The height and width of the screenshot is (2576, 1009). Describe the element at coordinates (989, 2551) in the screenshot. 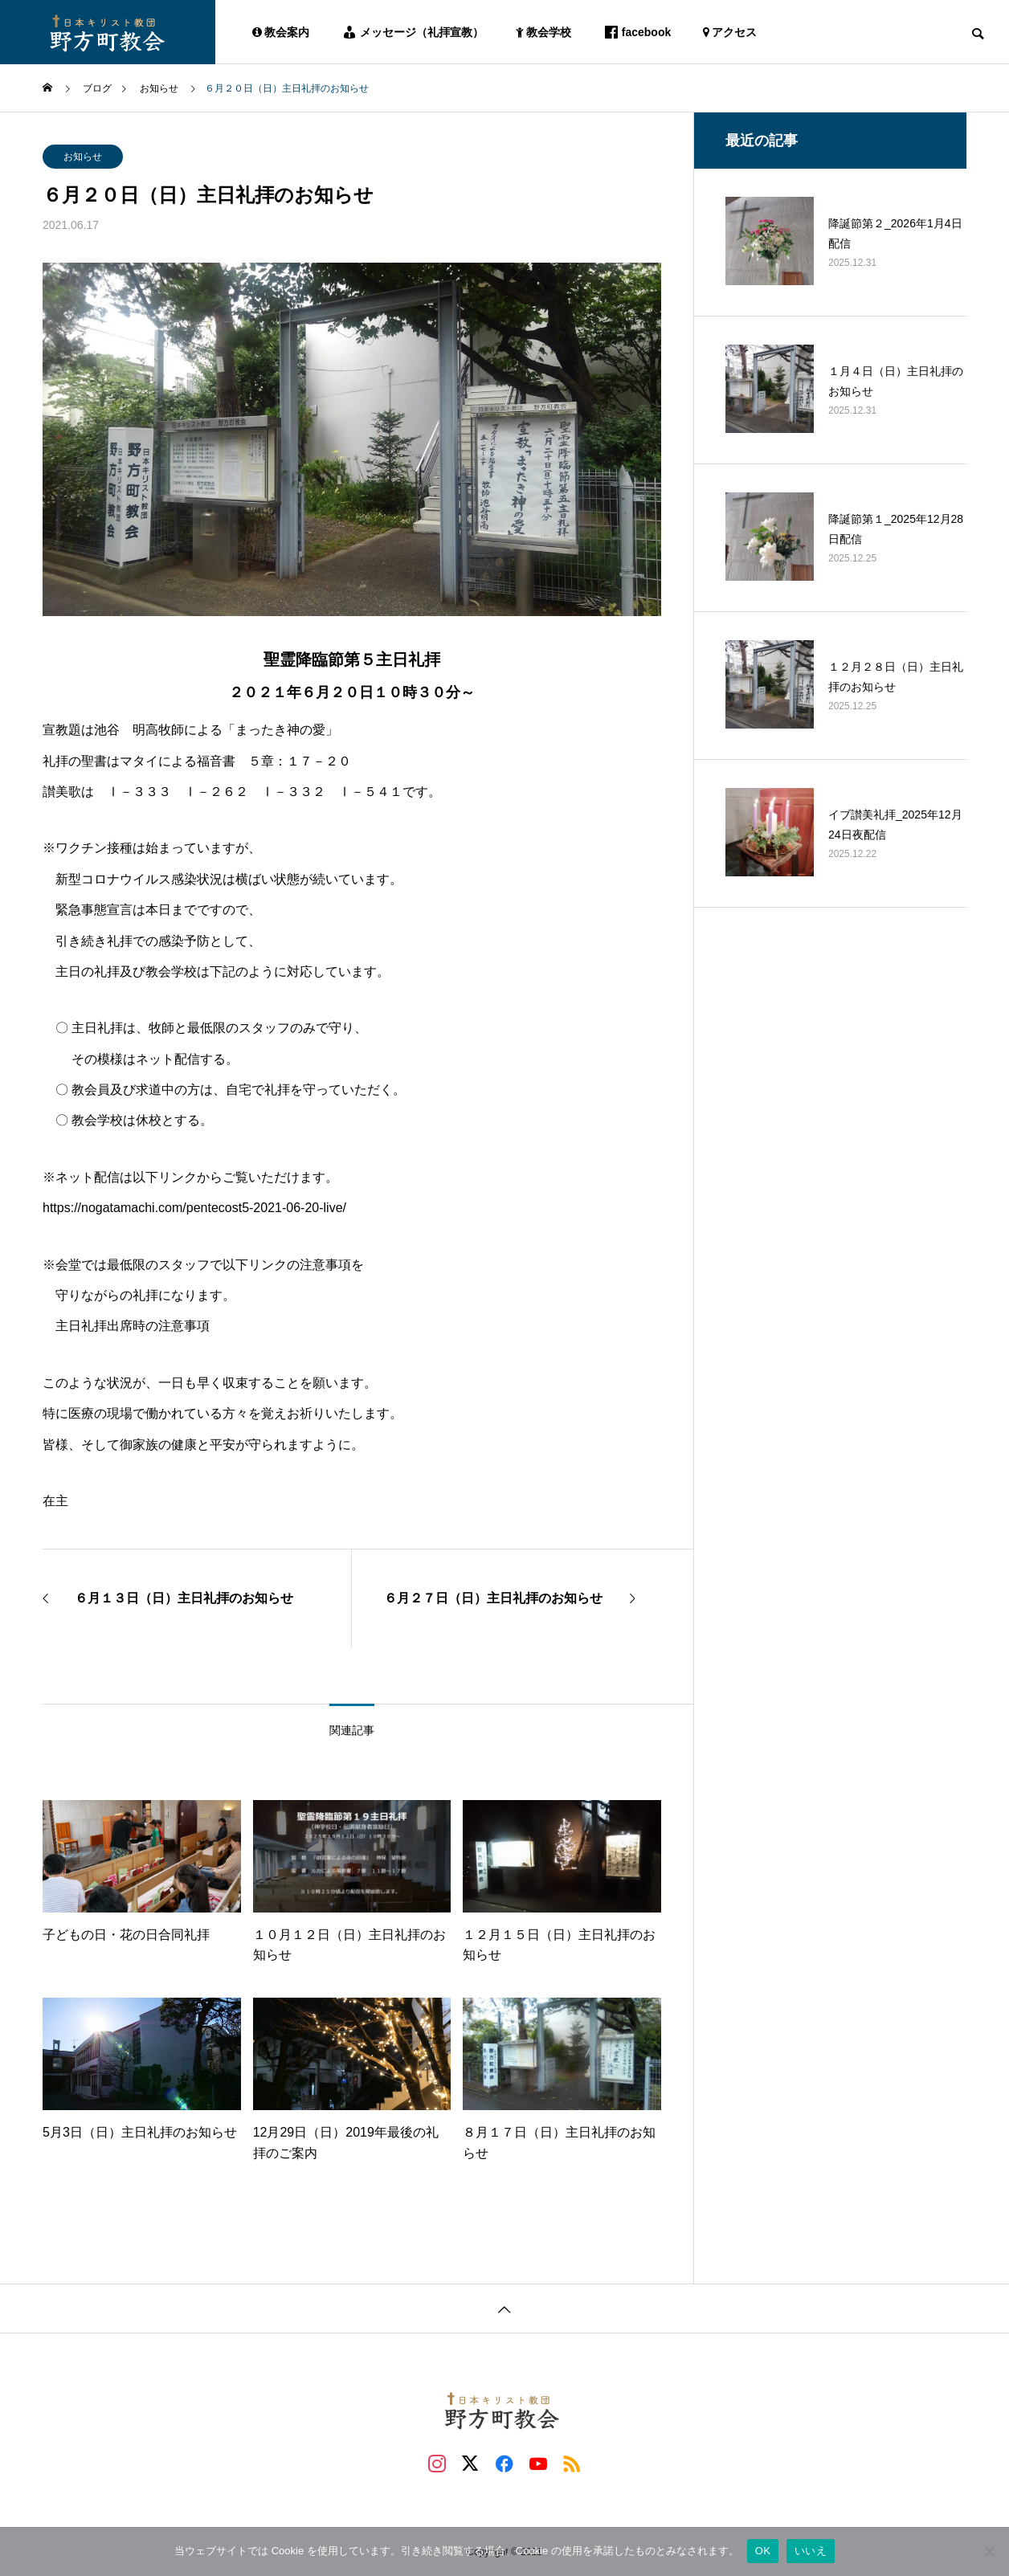

I see `[いいえ]` at that location.